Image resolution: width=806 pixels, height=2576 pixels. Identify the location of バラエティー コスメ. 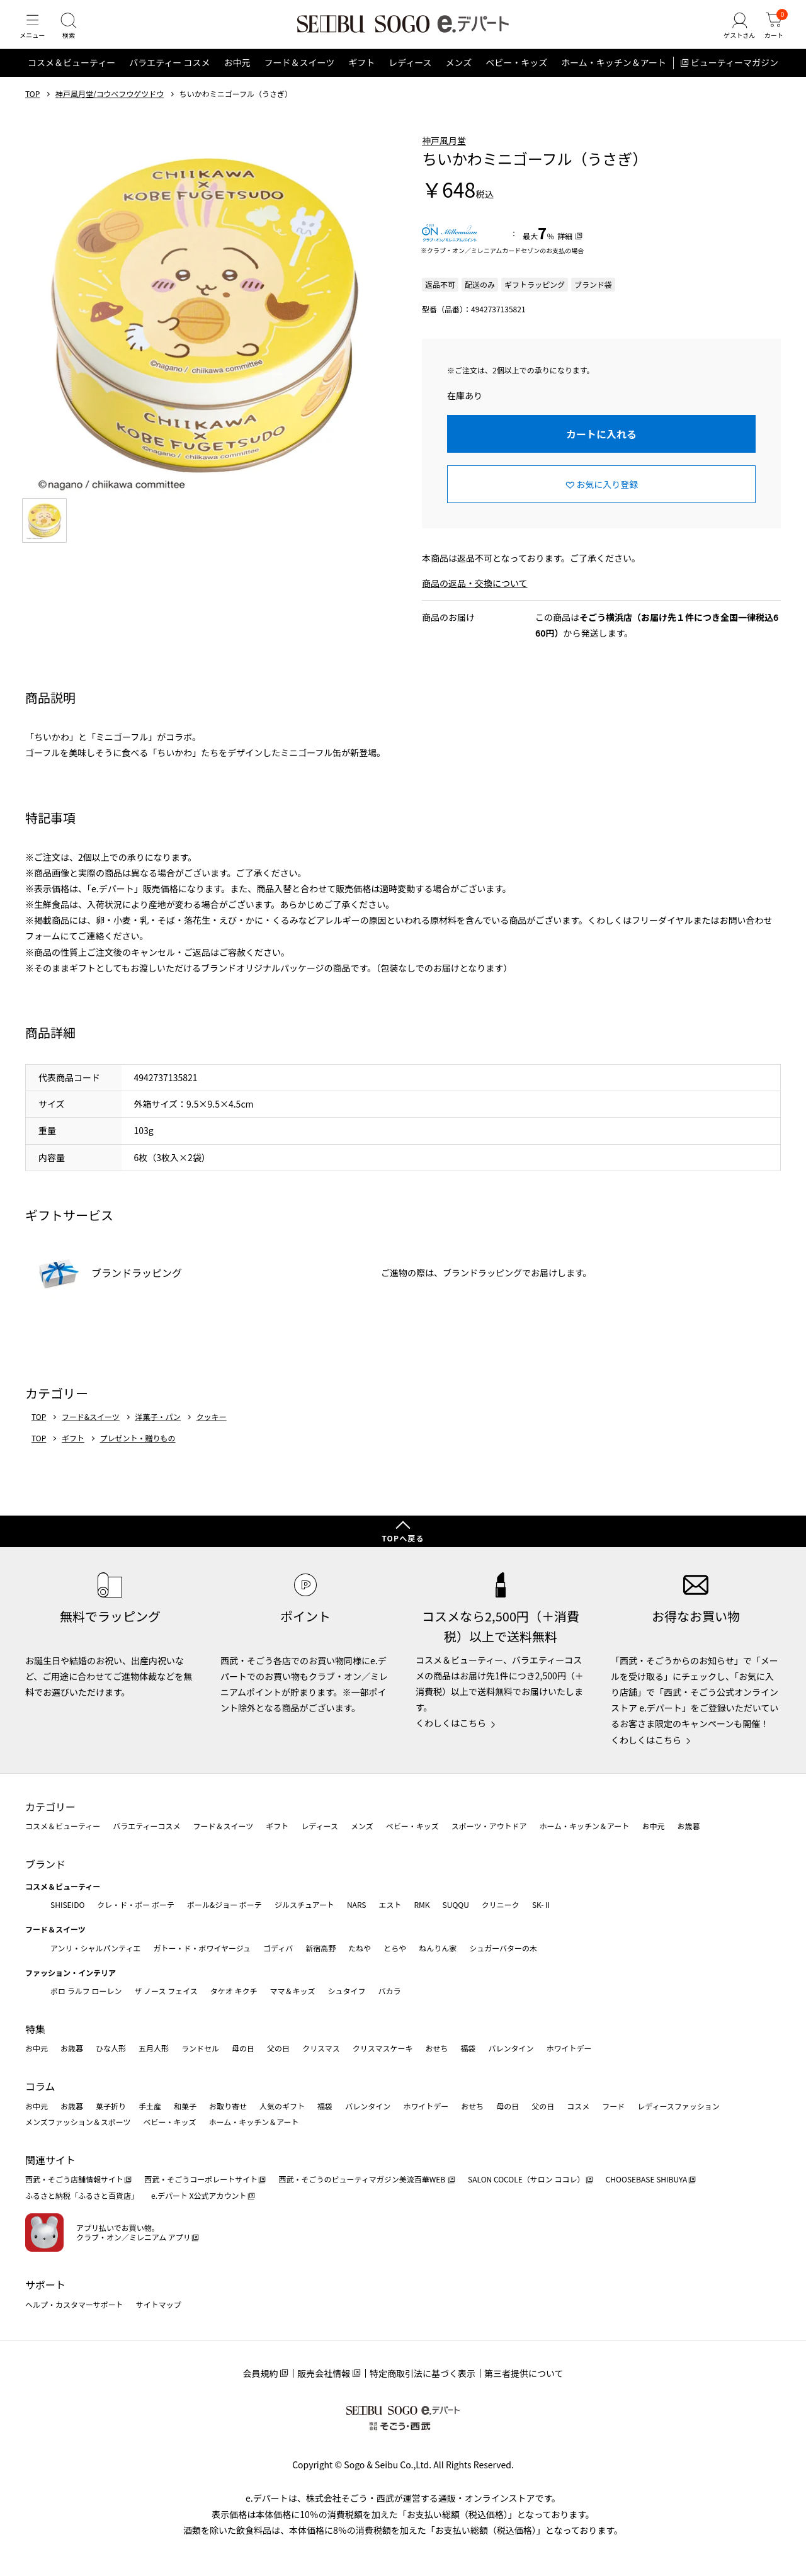
(169, 78).